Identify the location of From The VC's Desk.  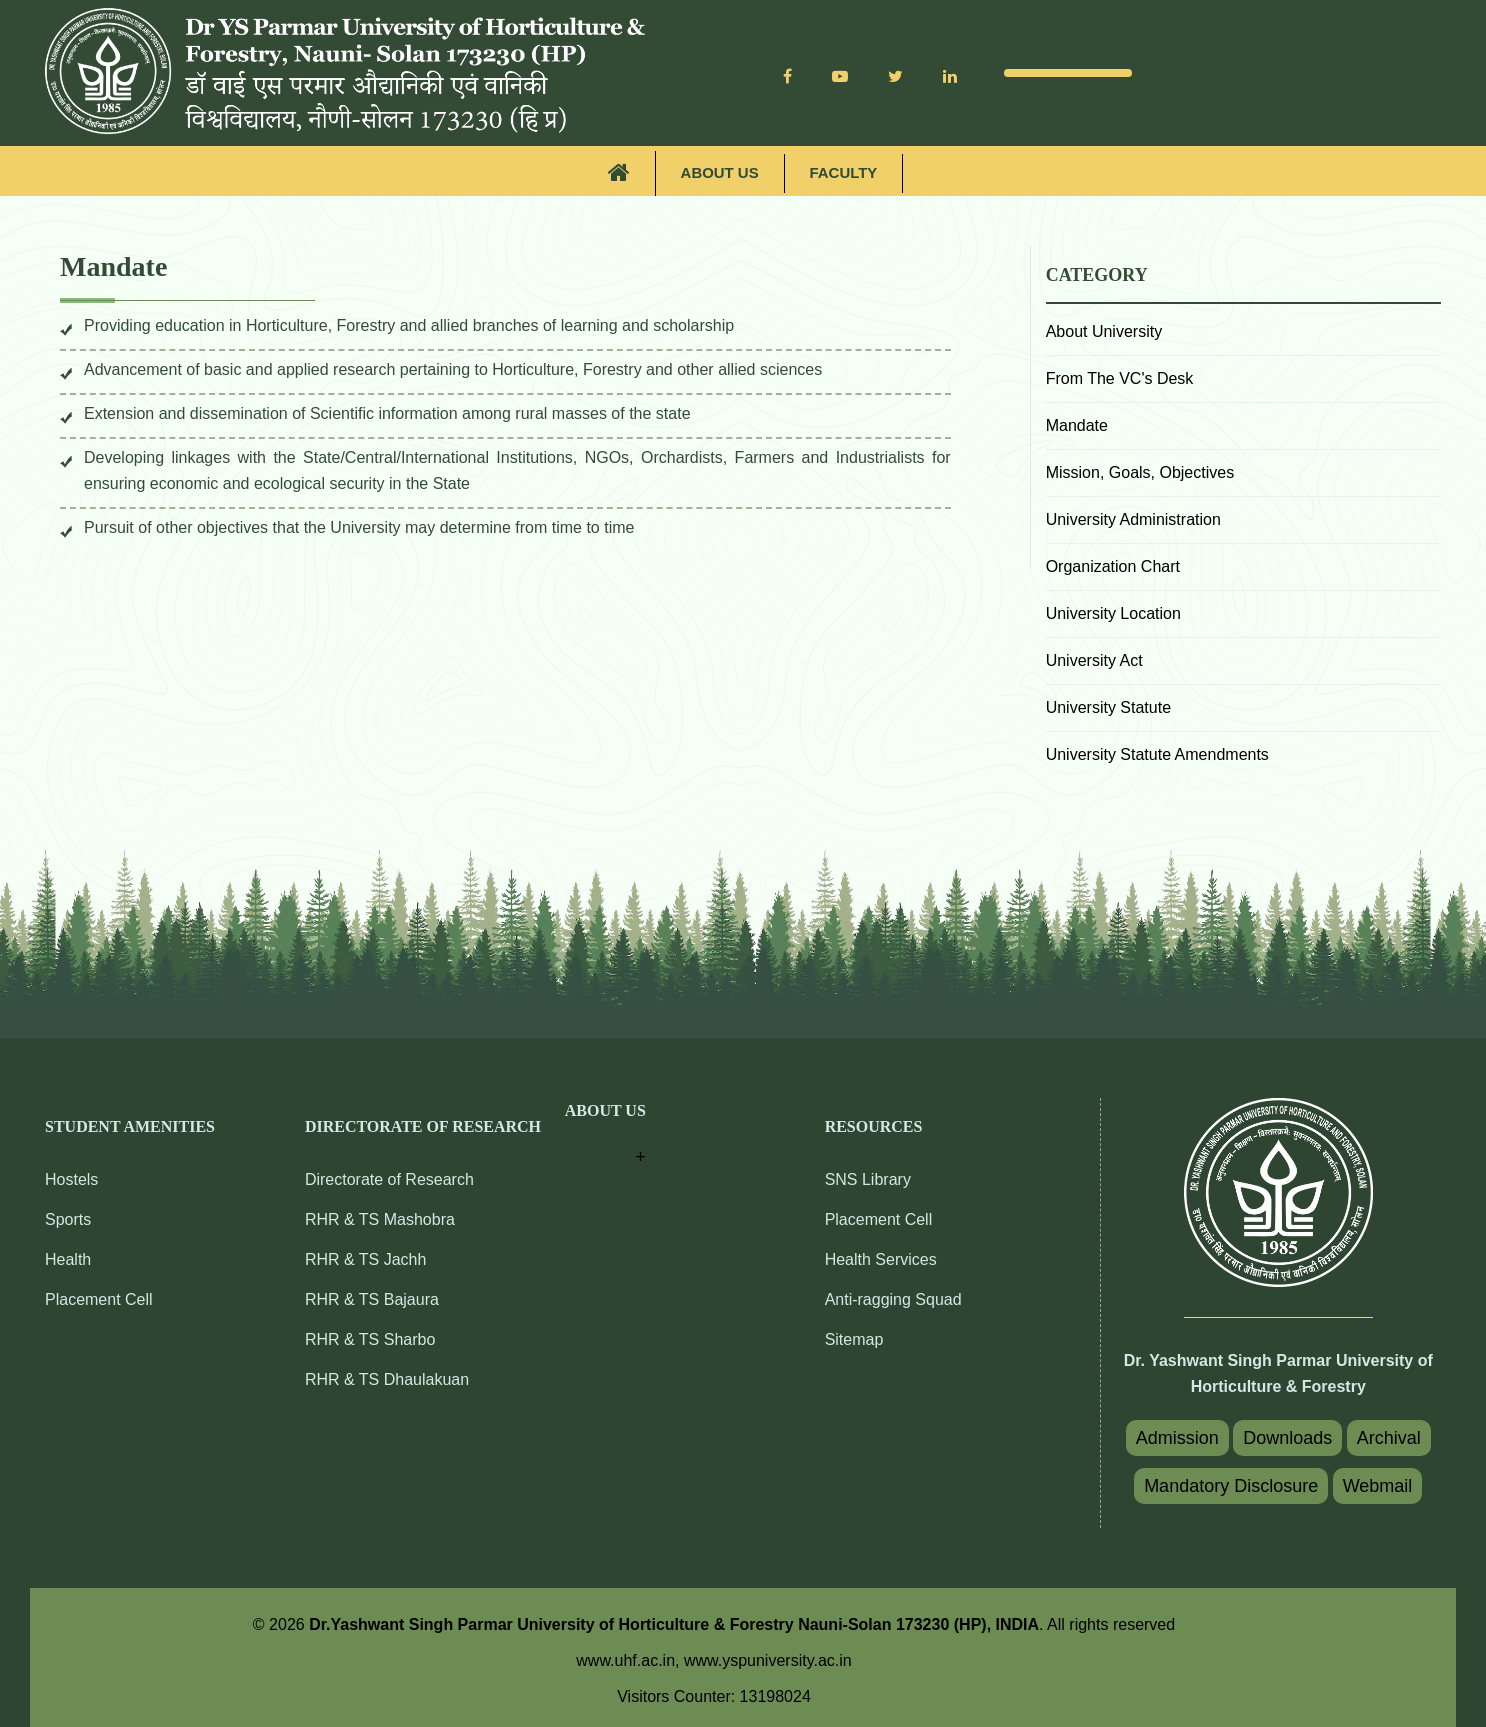
(1120, 377).